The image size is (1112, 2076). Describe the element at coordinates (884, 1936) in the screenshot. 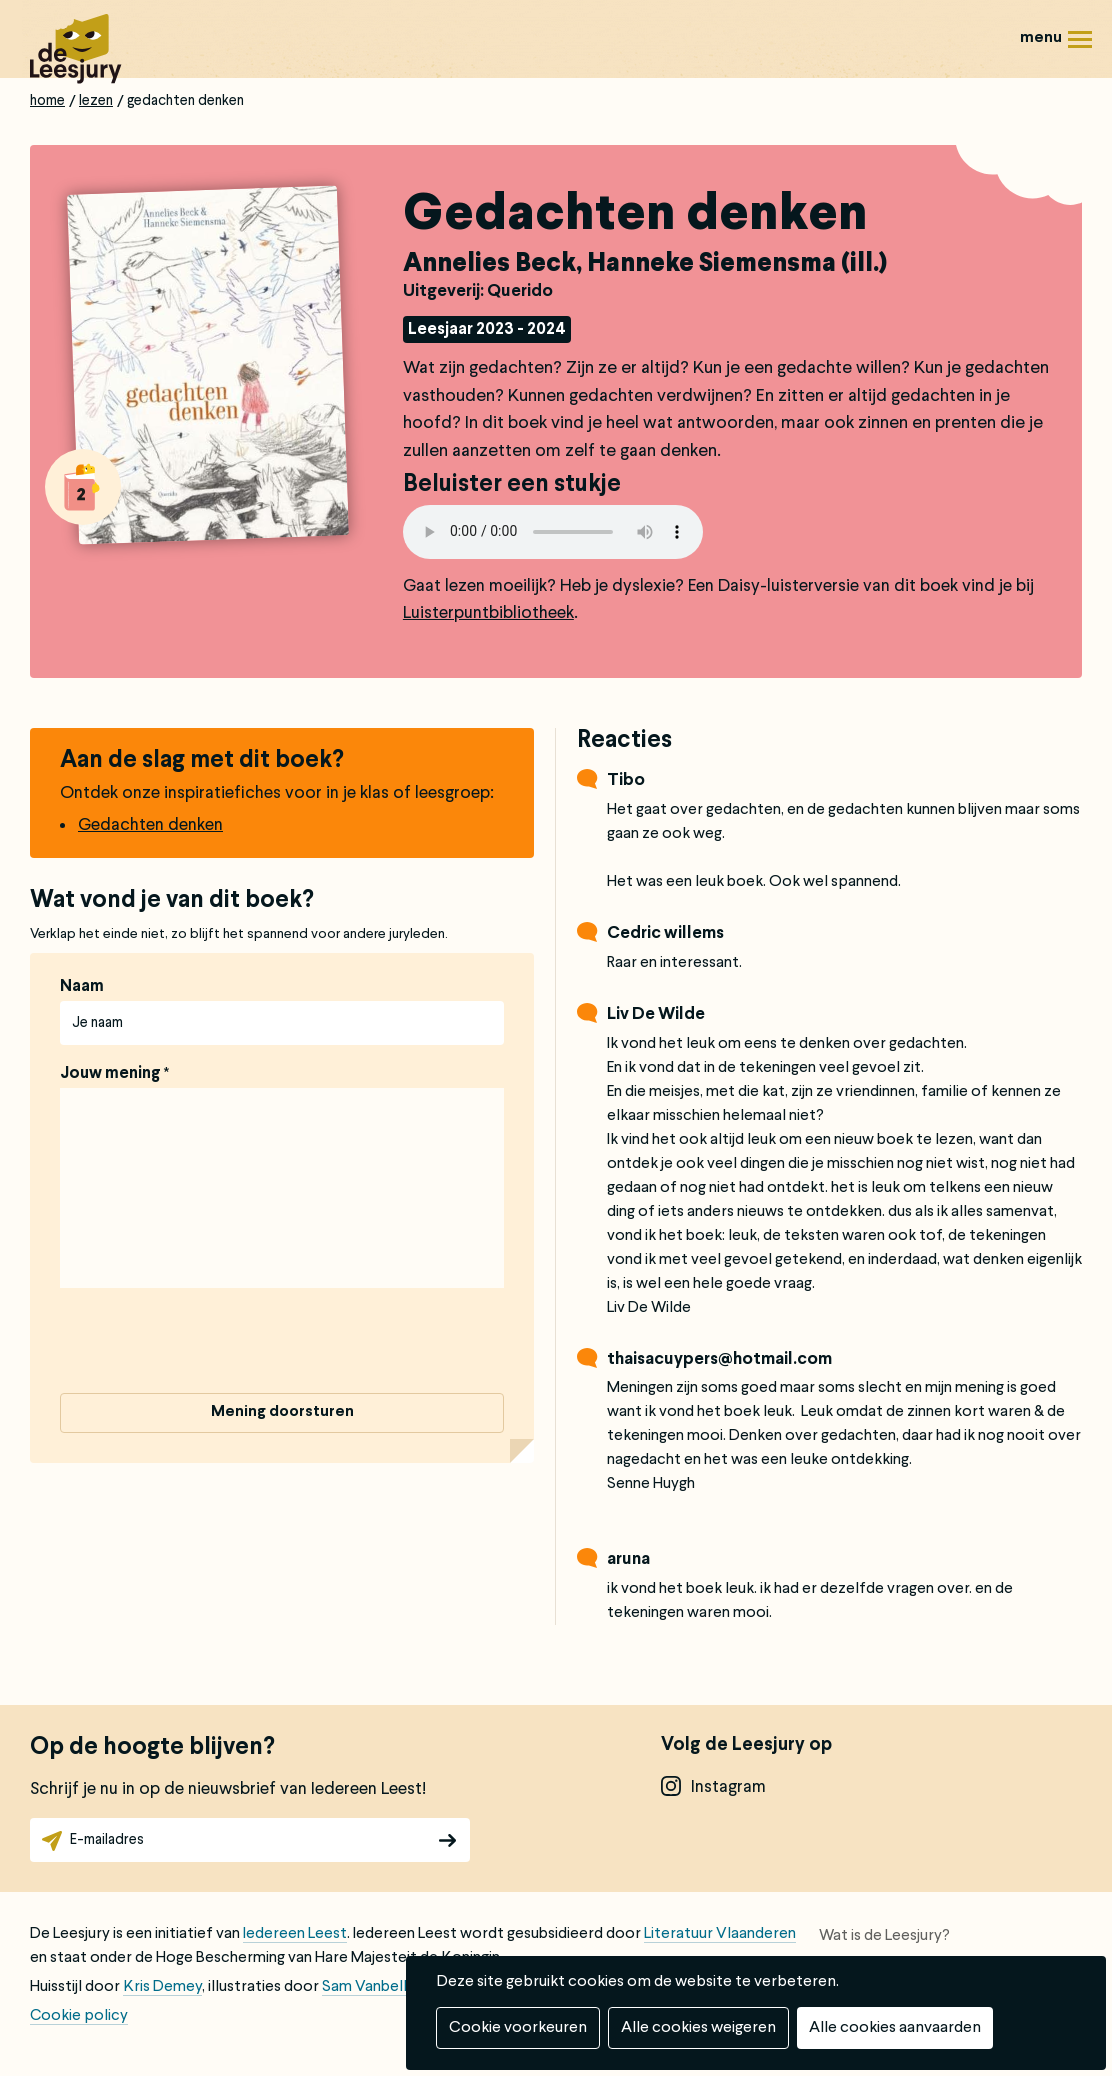

I see `Wat is de Leesjury?` at that location.